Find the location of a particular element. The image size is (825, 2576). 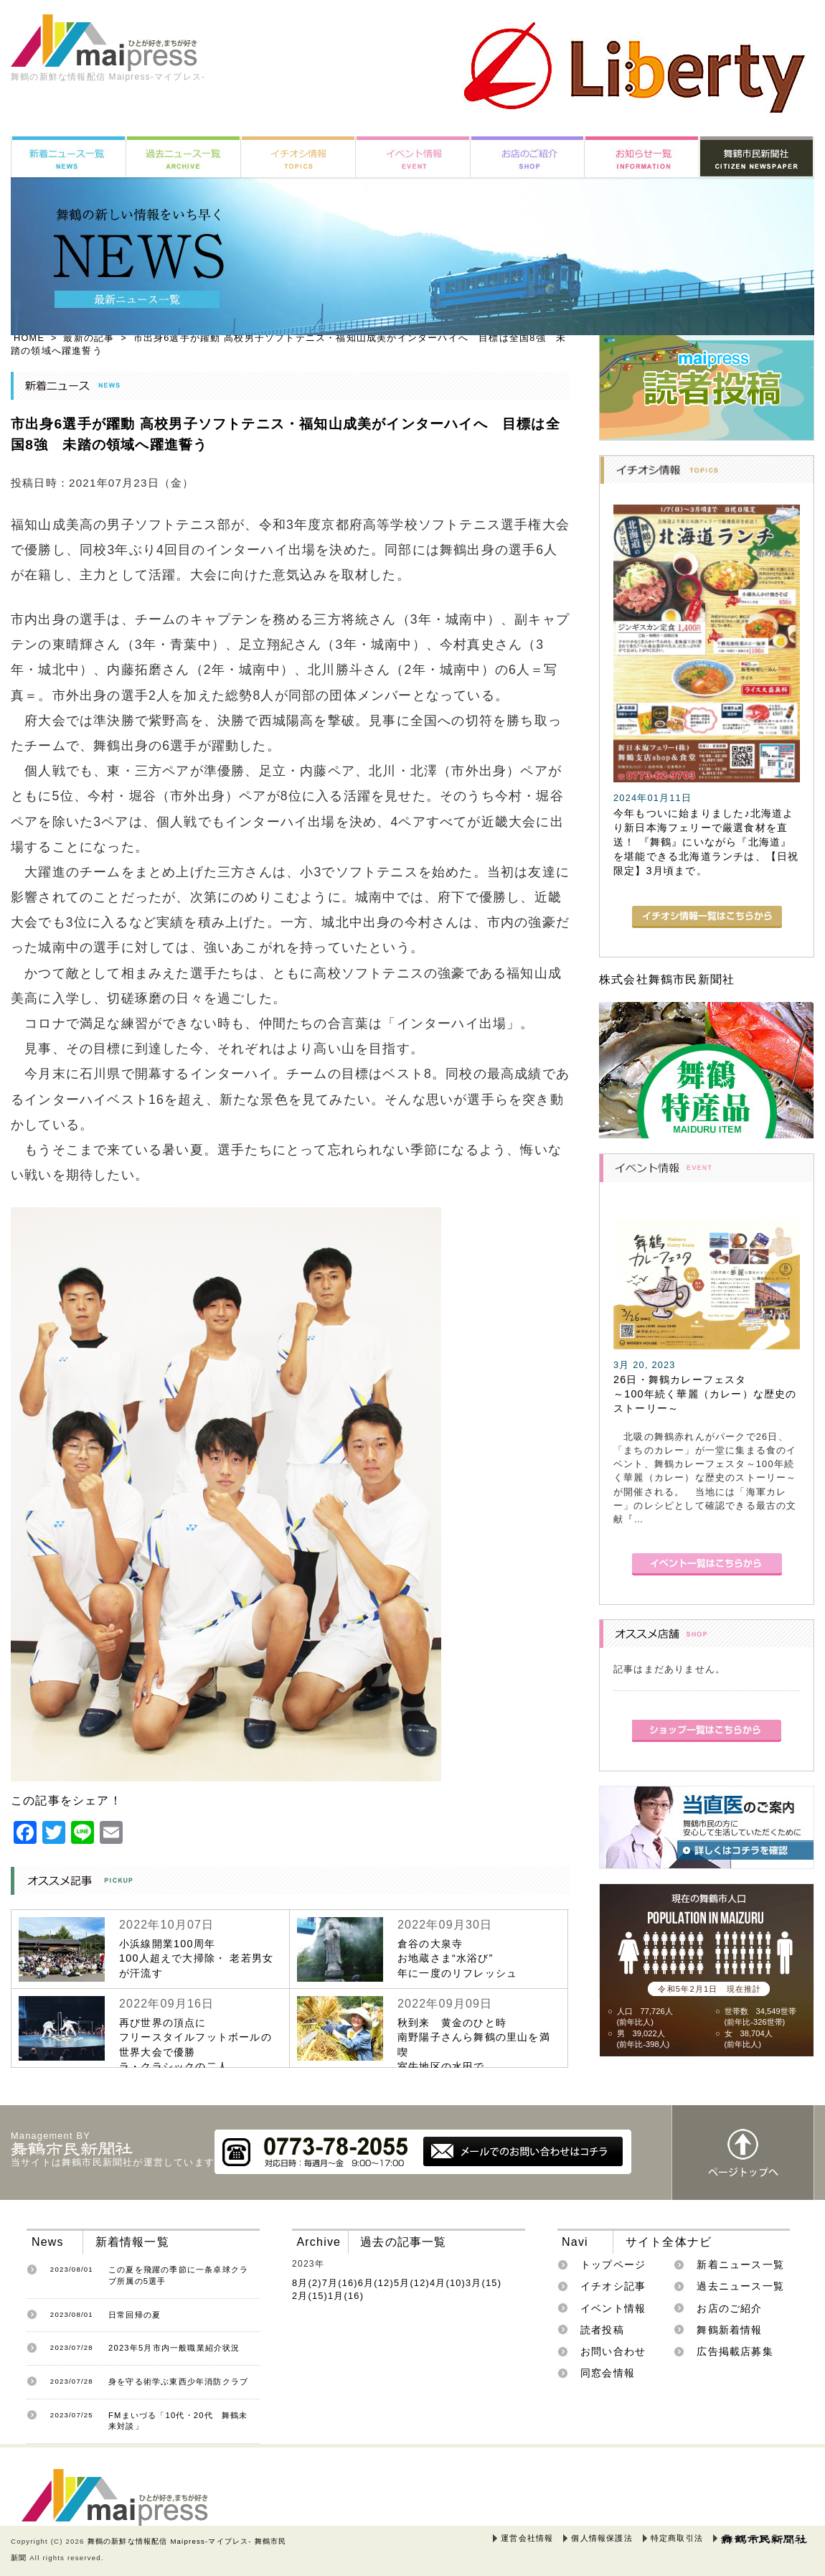

お問い合わせ is located at coordinates (613, 2351).